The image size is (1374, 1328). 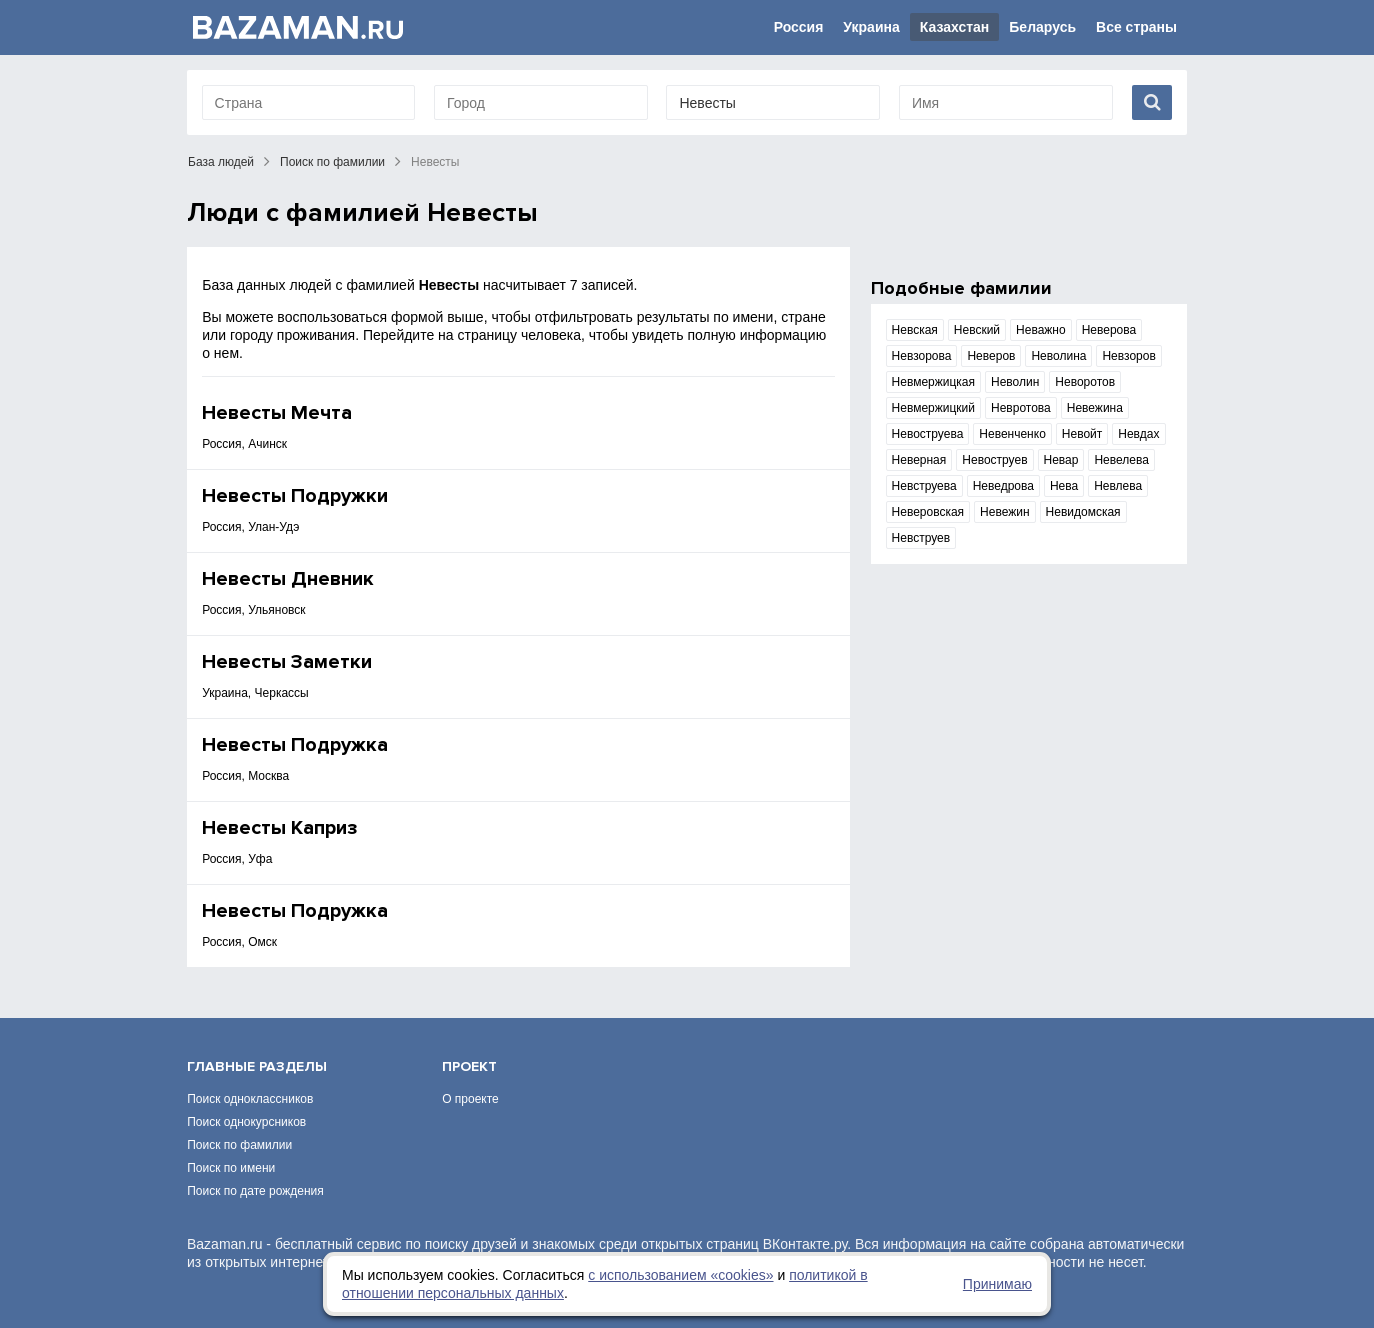 I want to click on О проекте, so click(x=470, y=1099).